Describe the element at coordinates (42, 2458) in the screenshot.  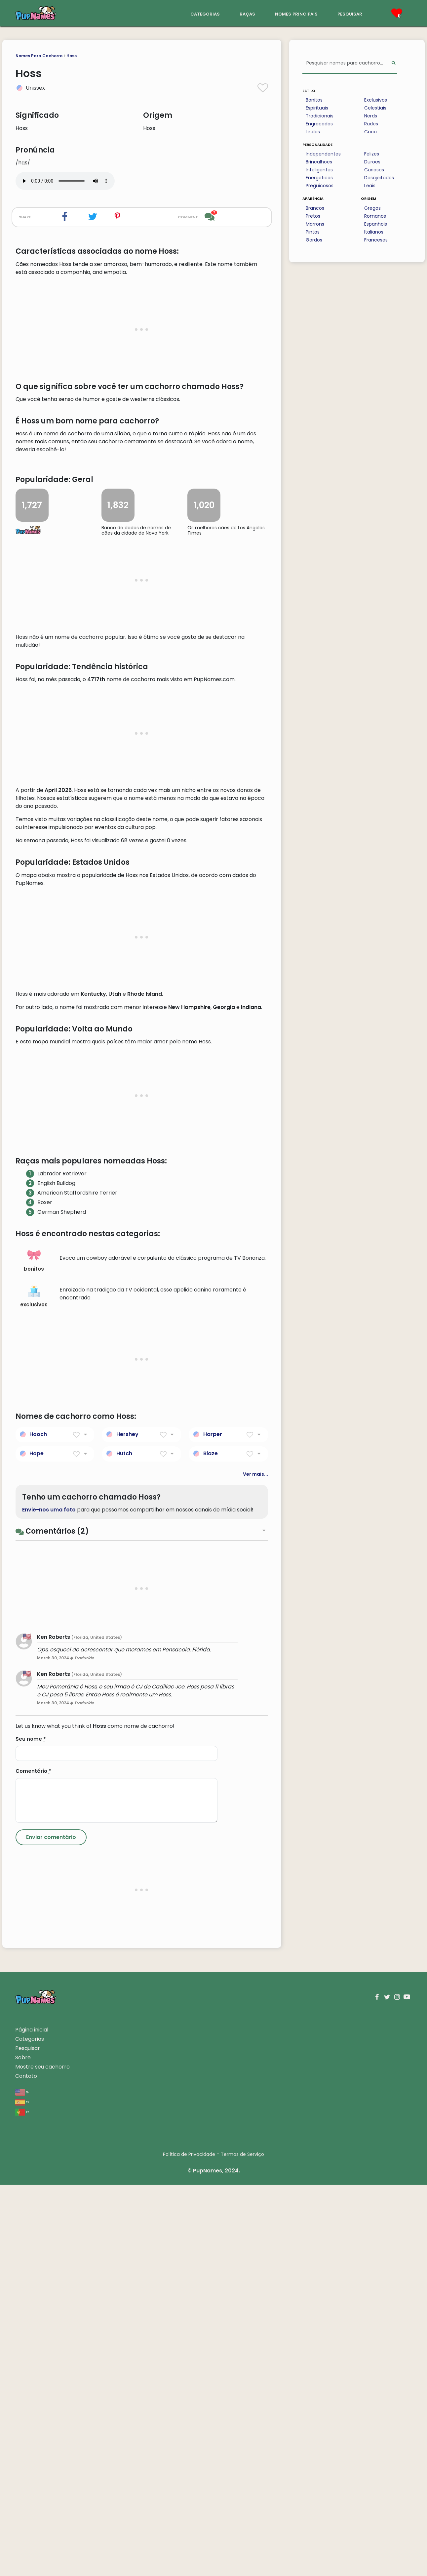
I see `Mostre seu cachorro` at that location.